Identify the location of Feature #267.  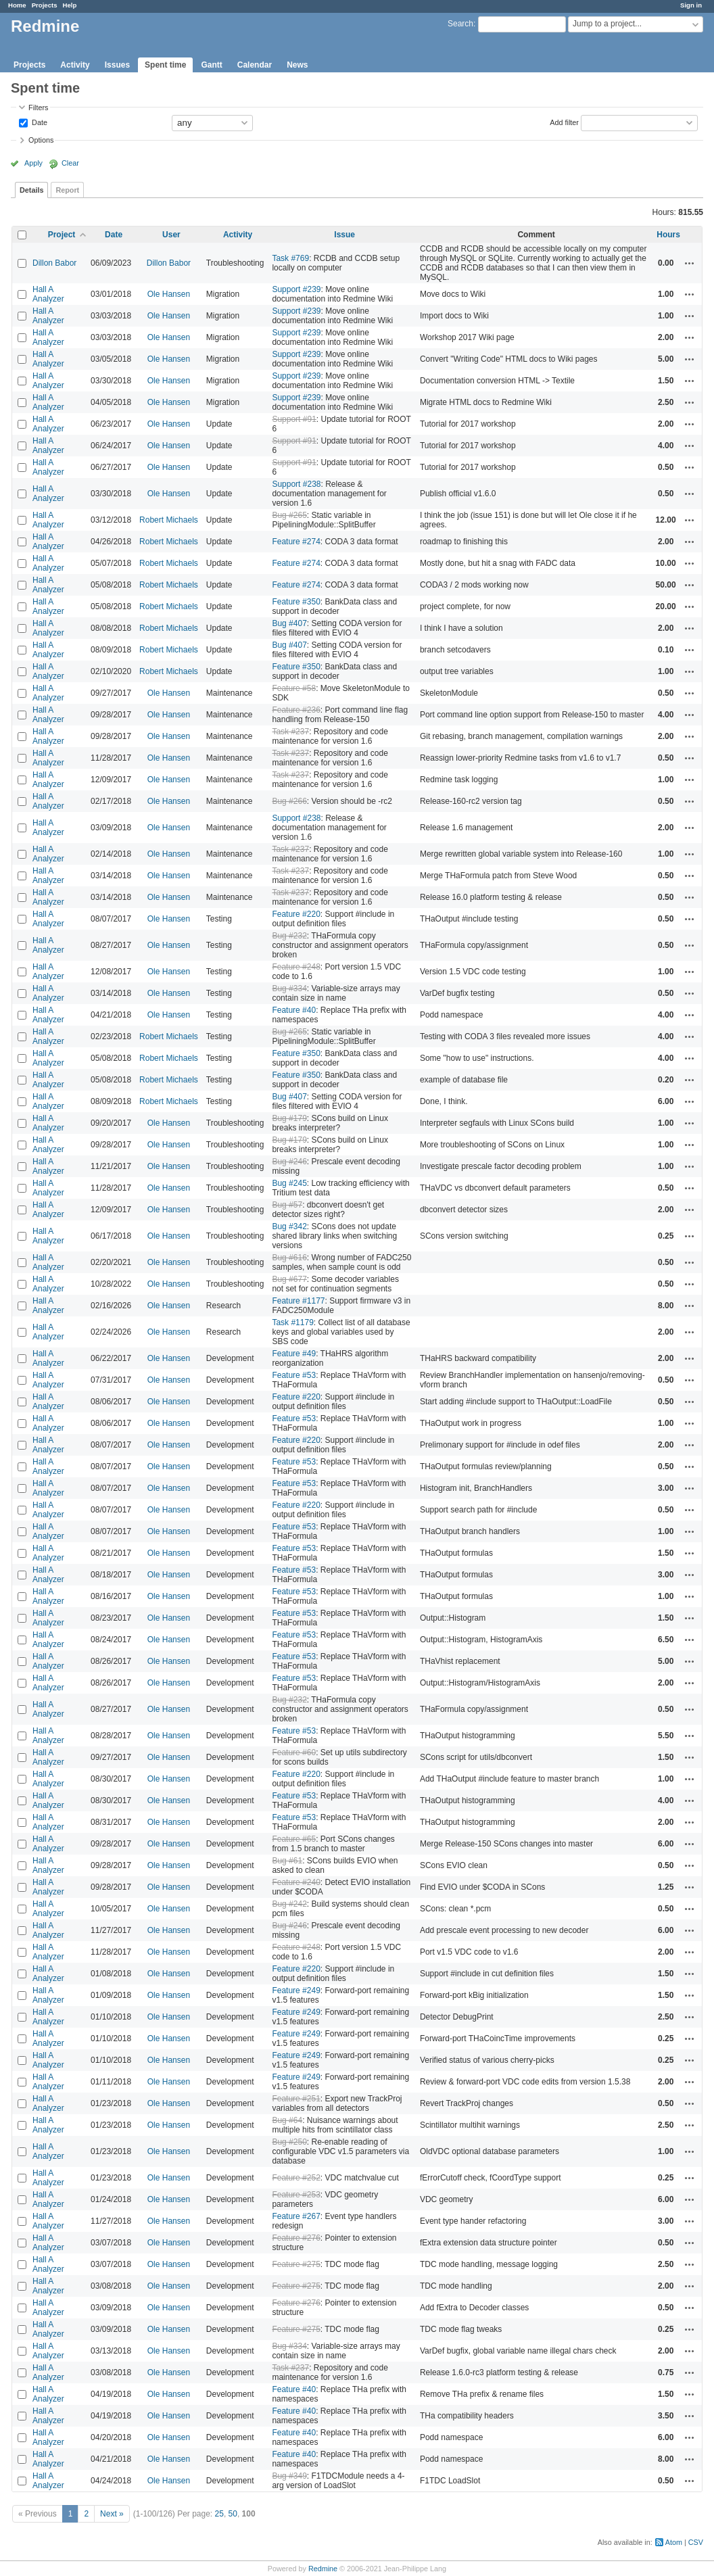
(296, 2216).